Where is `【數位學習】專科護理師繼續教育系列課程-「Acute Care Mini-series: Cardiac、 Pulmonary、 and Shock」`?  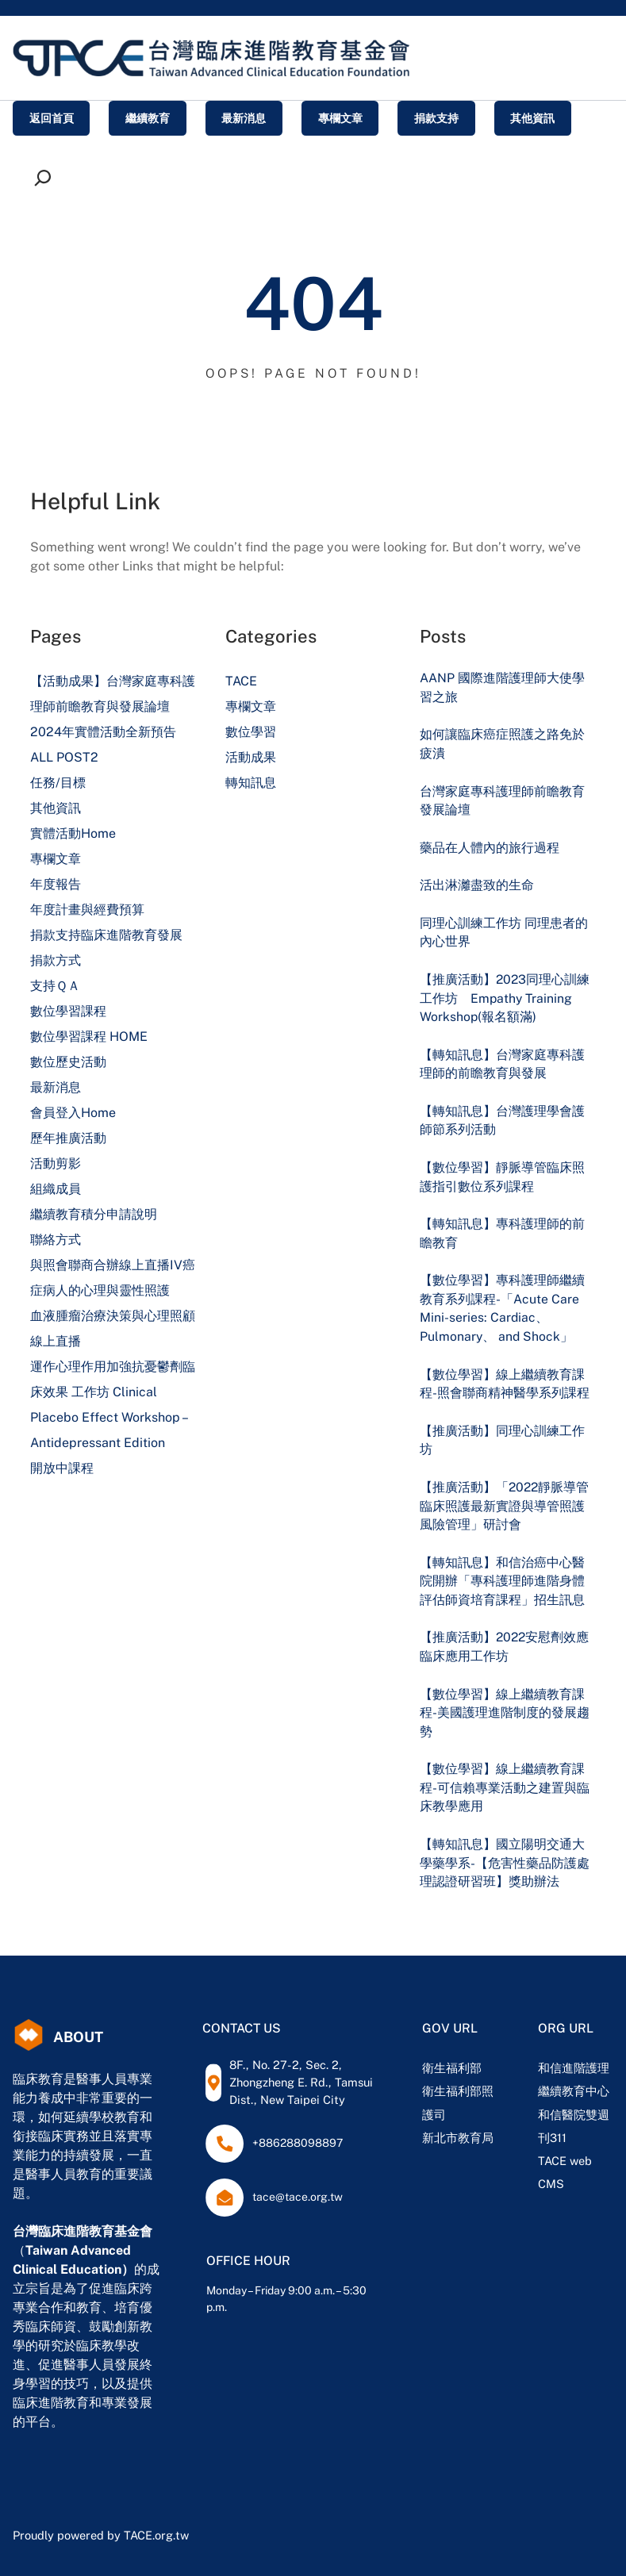
【數位學習】專科護理師繼續教育系列課程-「Acute Care Mini-series: Cardiac、 Pulmonary、 and Shock」 is located at coordinates (502, 1308).